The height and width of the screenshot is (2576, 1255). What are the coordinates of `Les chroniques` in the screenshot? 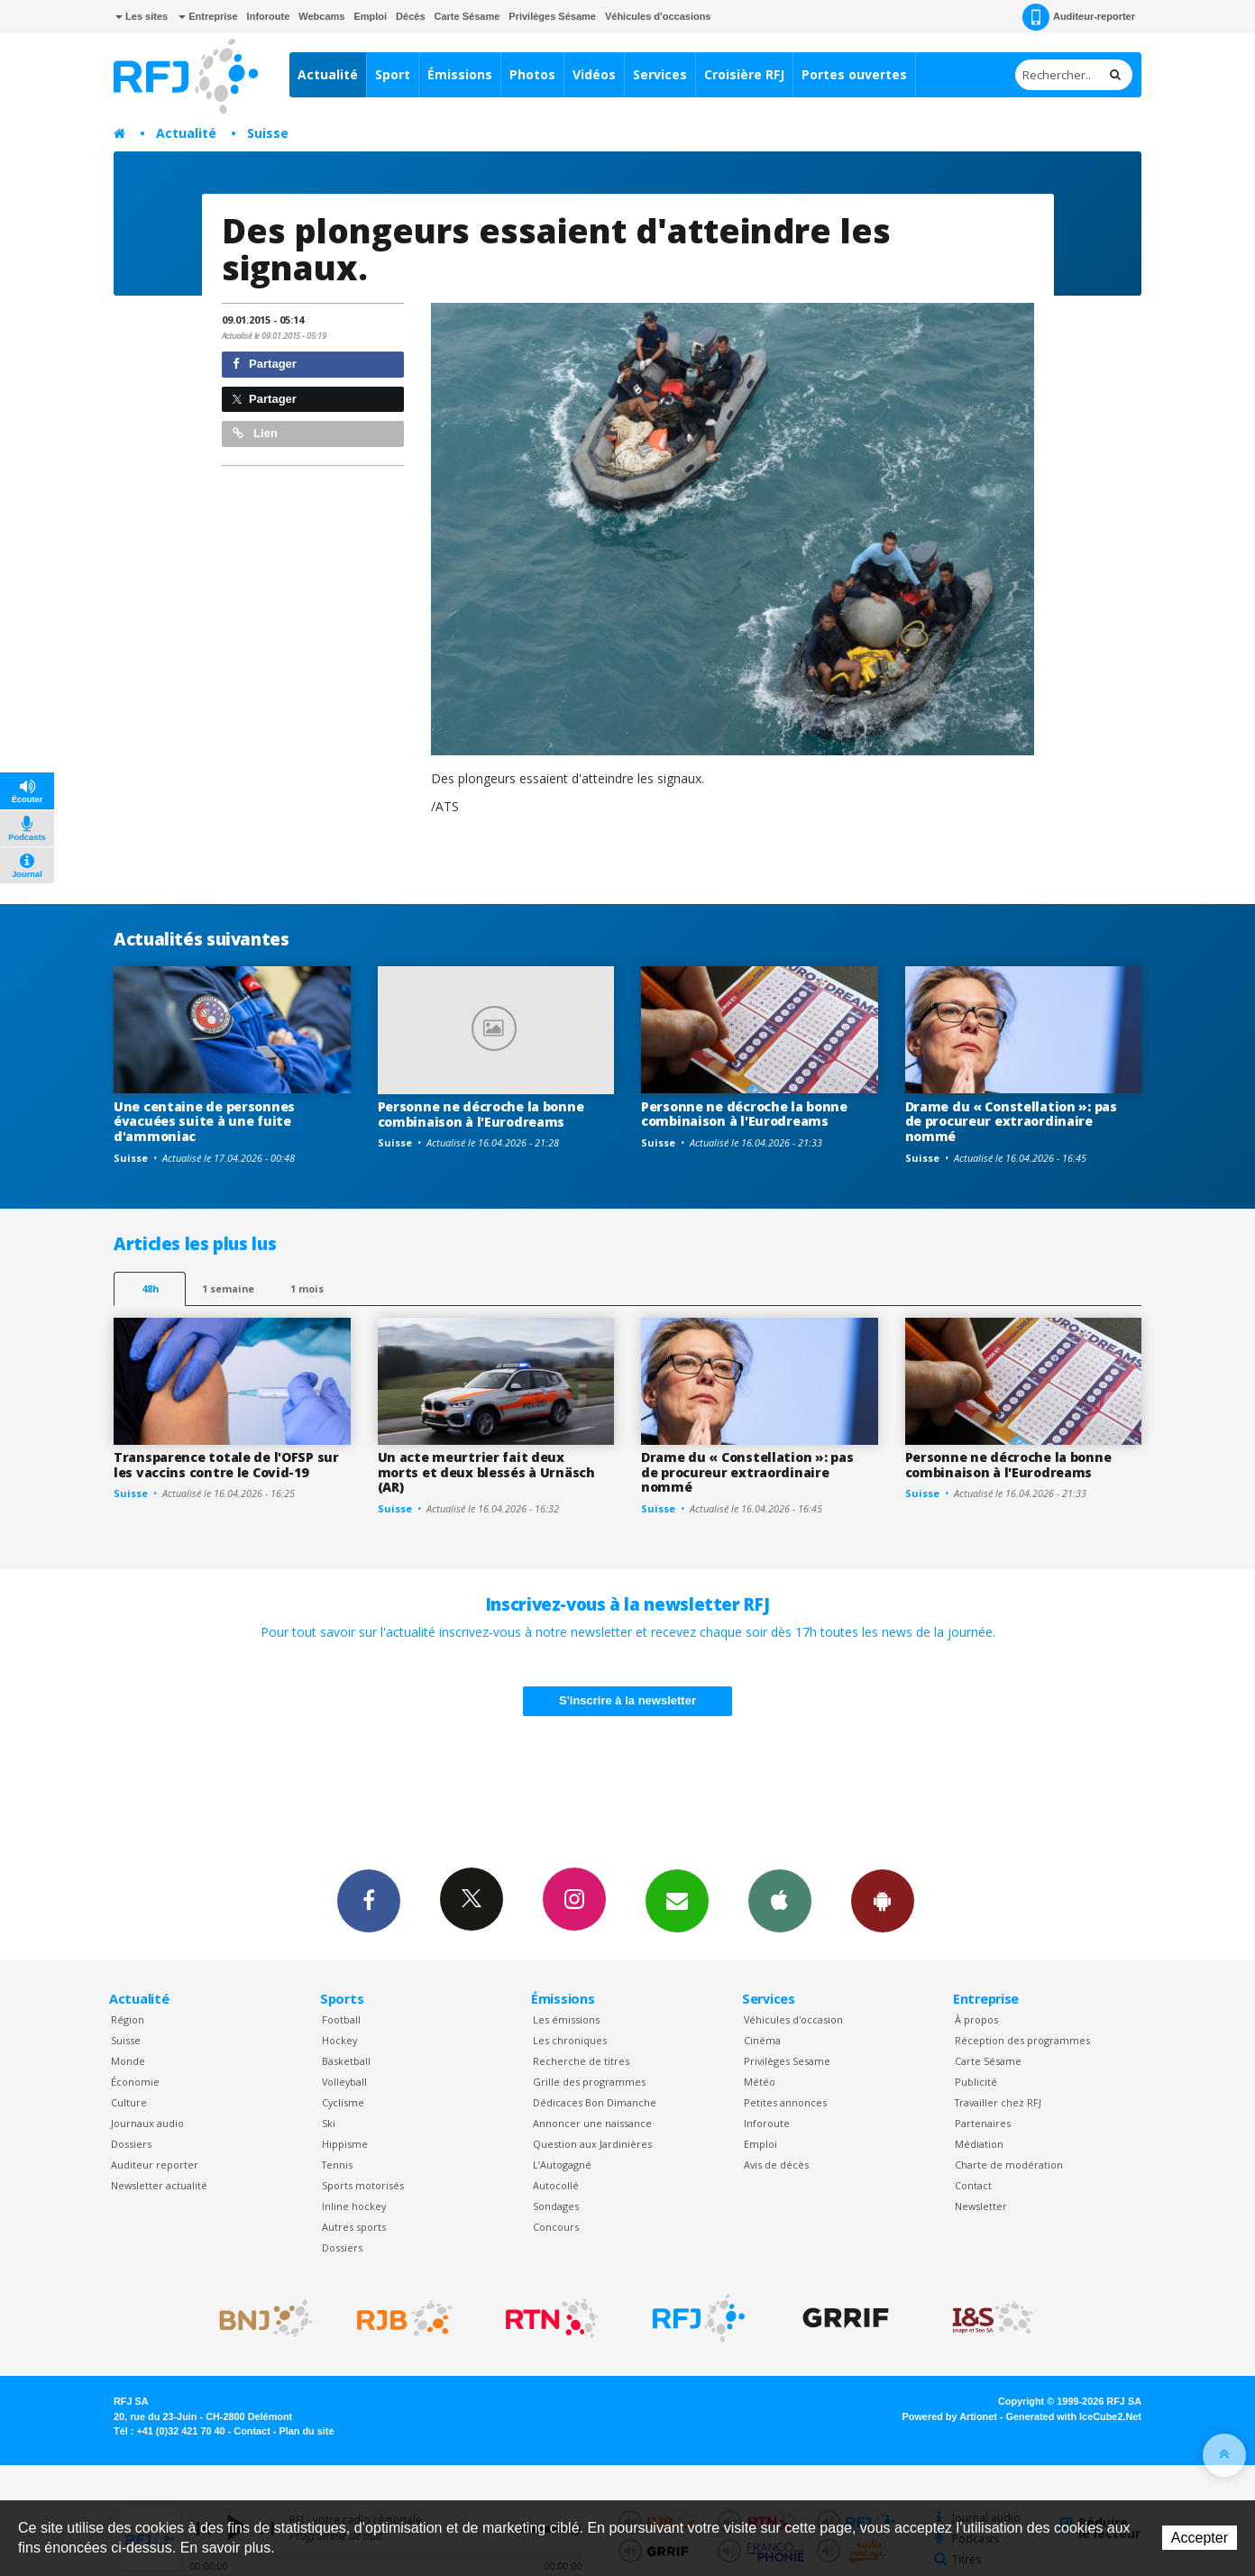 It's located at (570, 2040).